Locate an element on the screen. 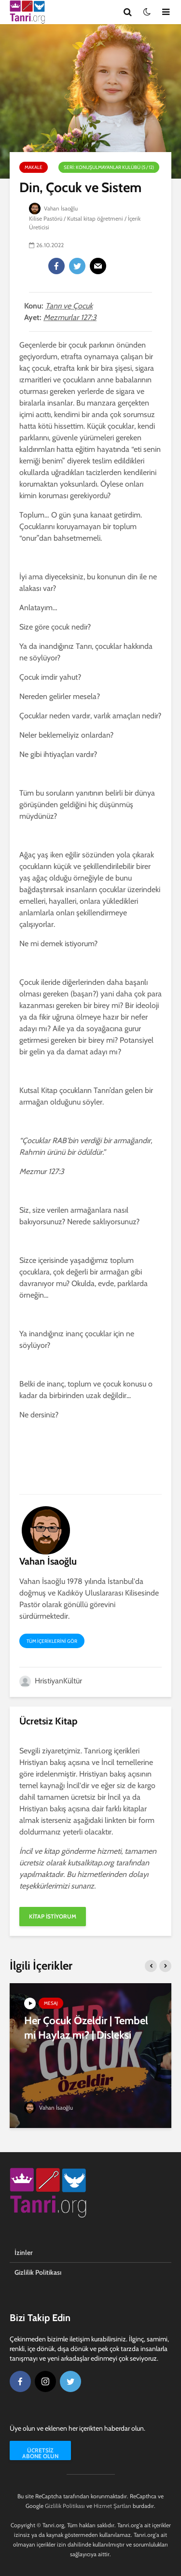 This screenshot has width=181, height=2576. Mezmurlar 127:3 is located at coordinates (70, 317).